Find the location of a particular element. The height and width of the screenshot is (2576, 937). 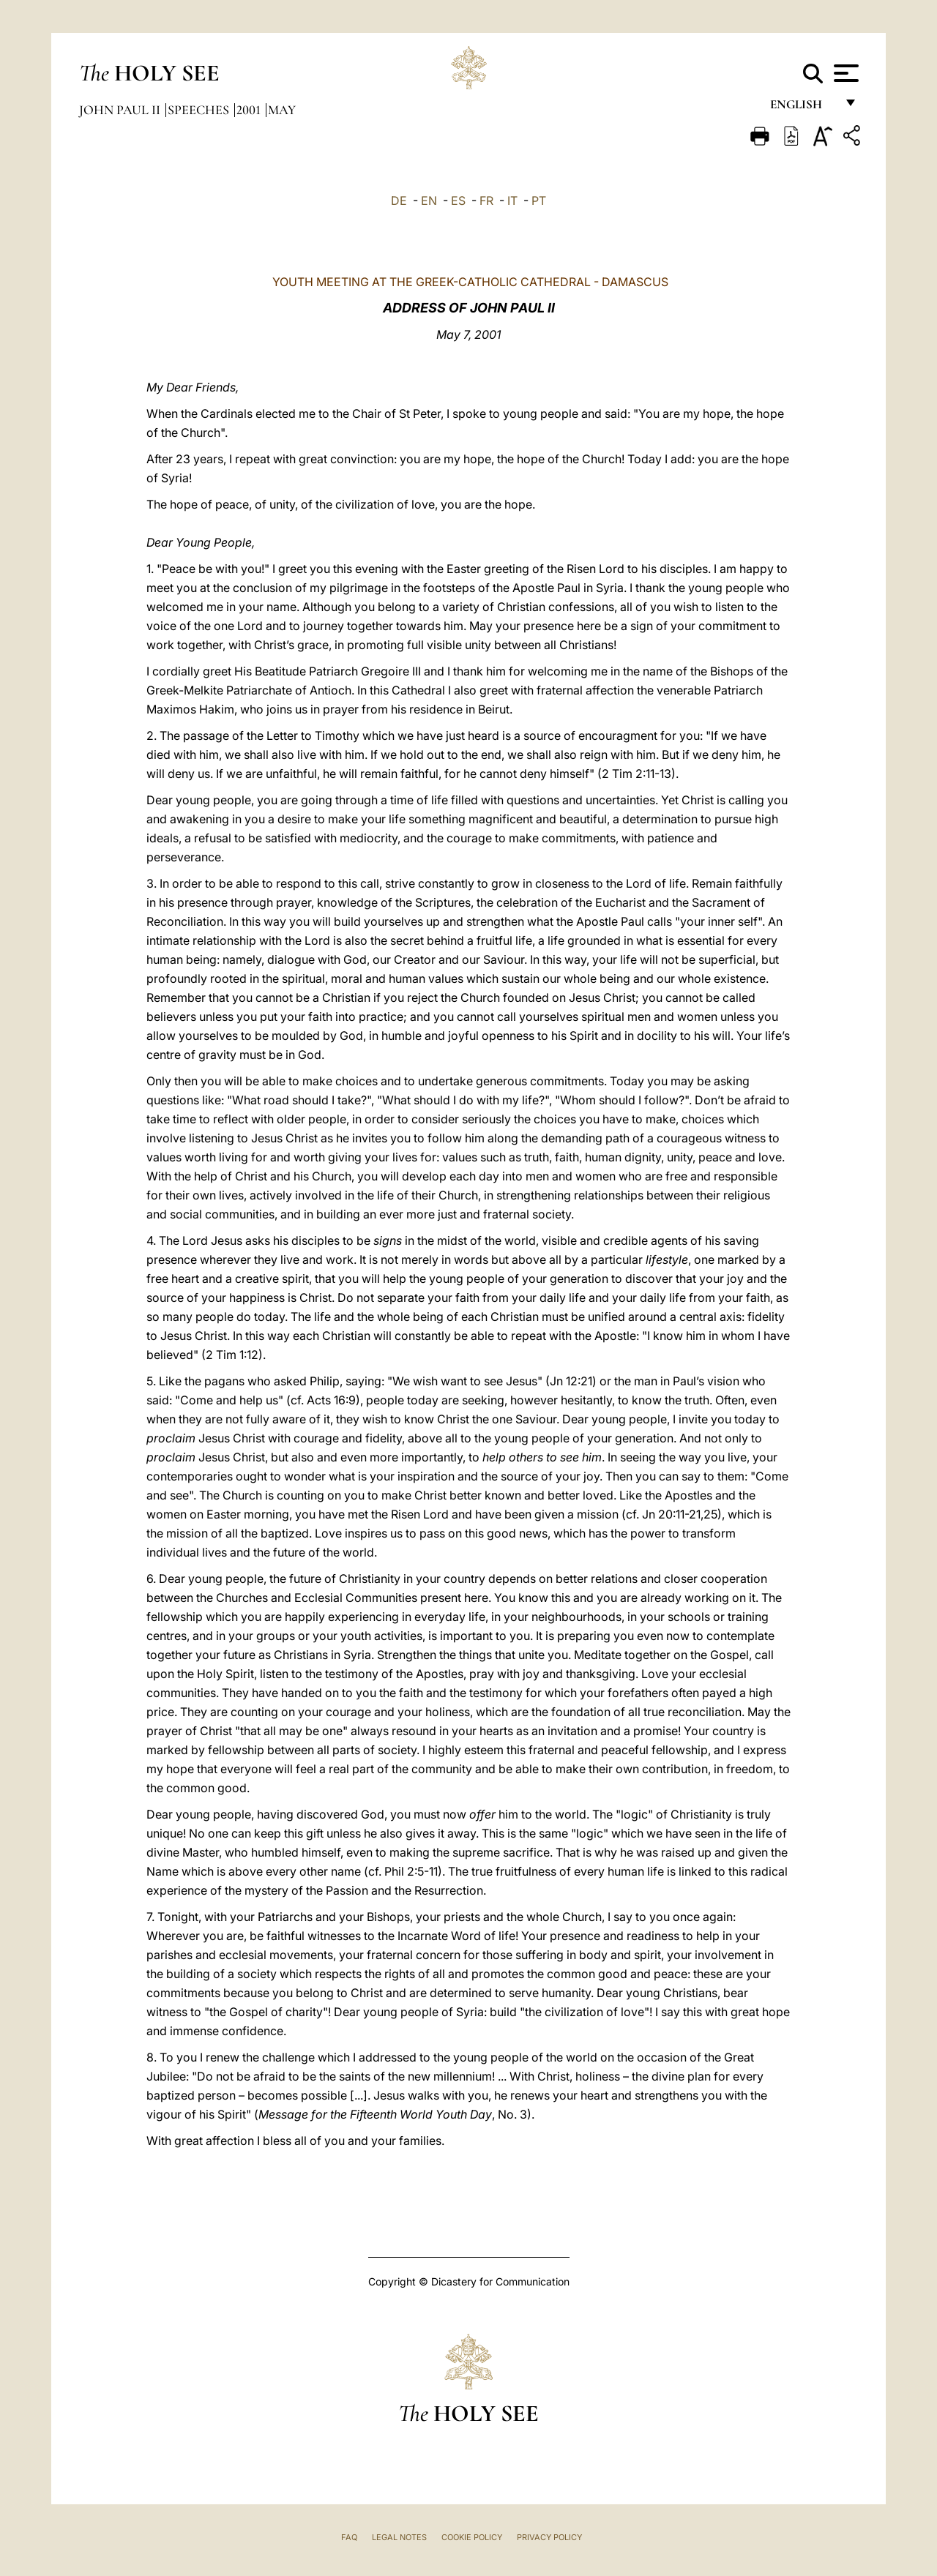

English is located at coordinates (803, 108).